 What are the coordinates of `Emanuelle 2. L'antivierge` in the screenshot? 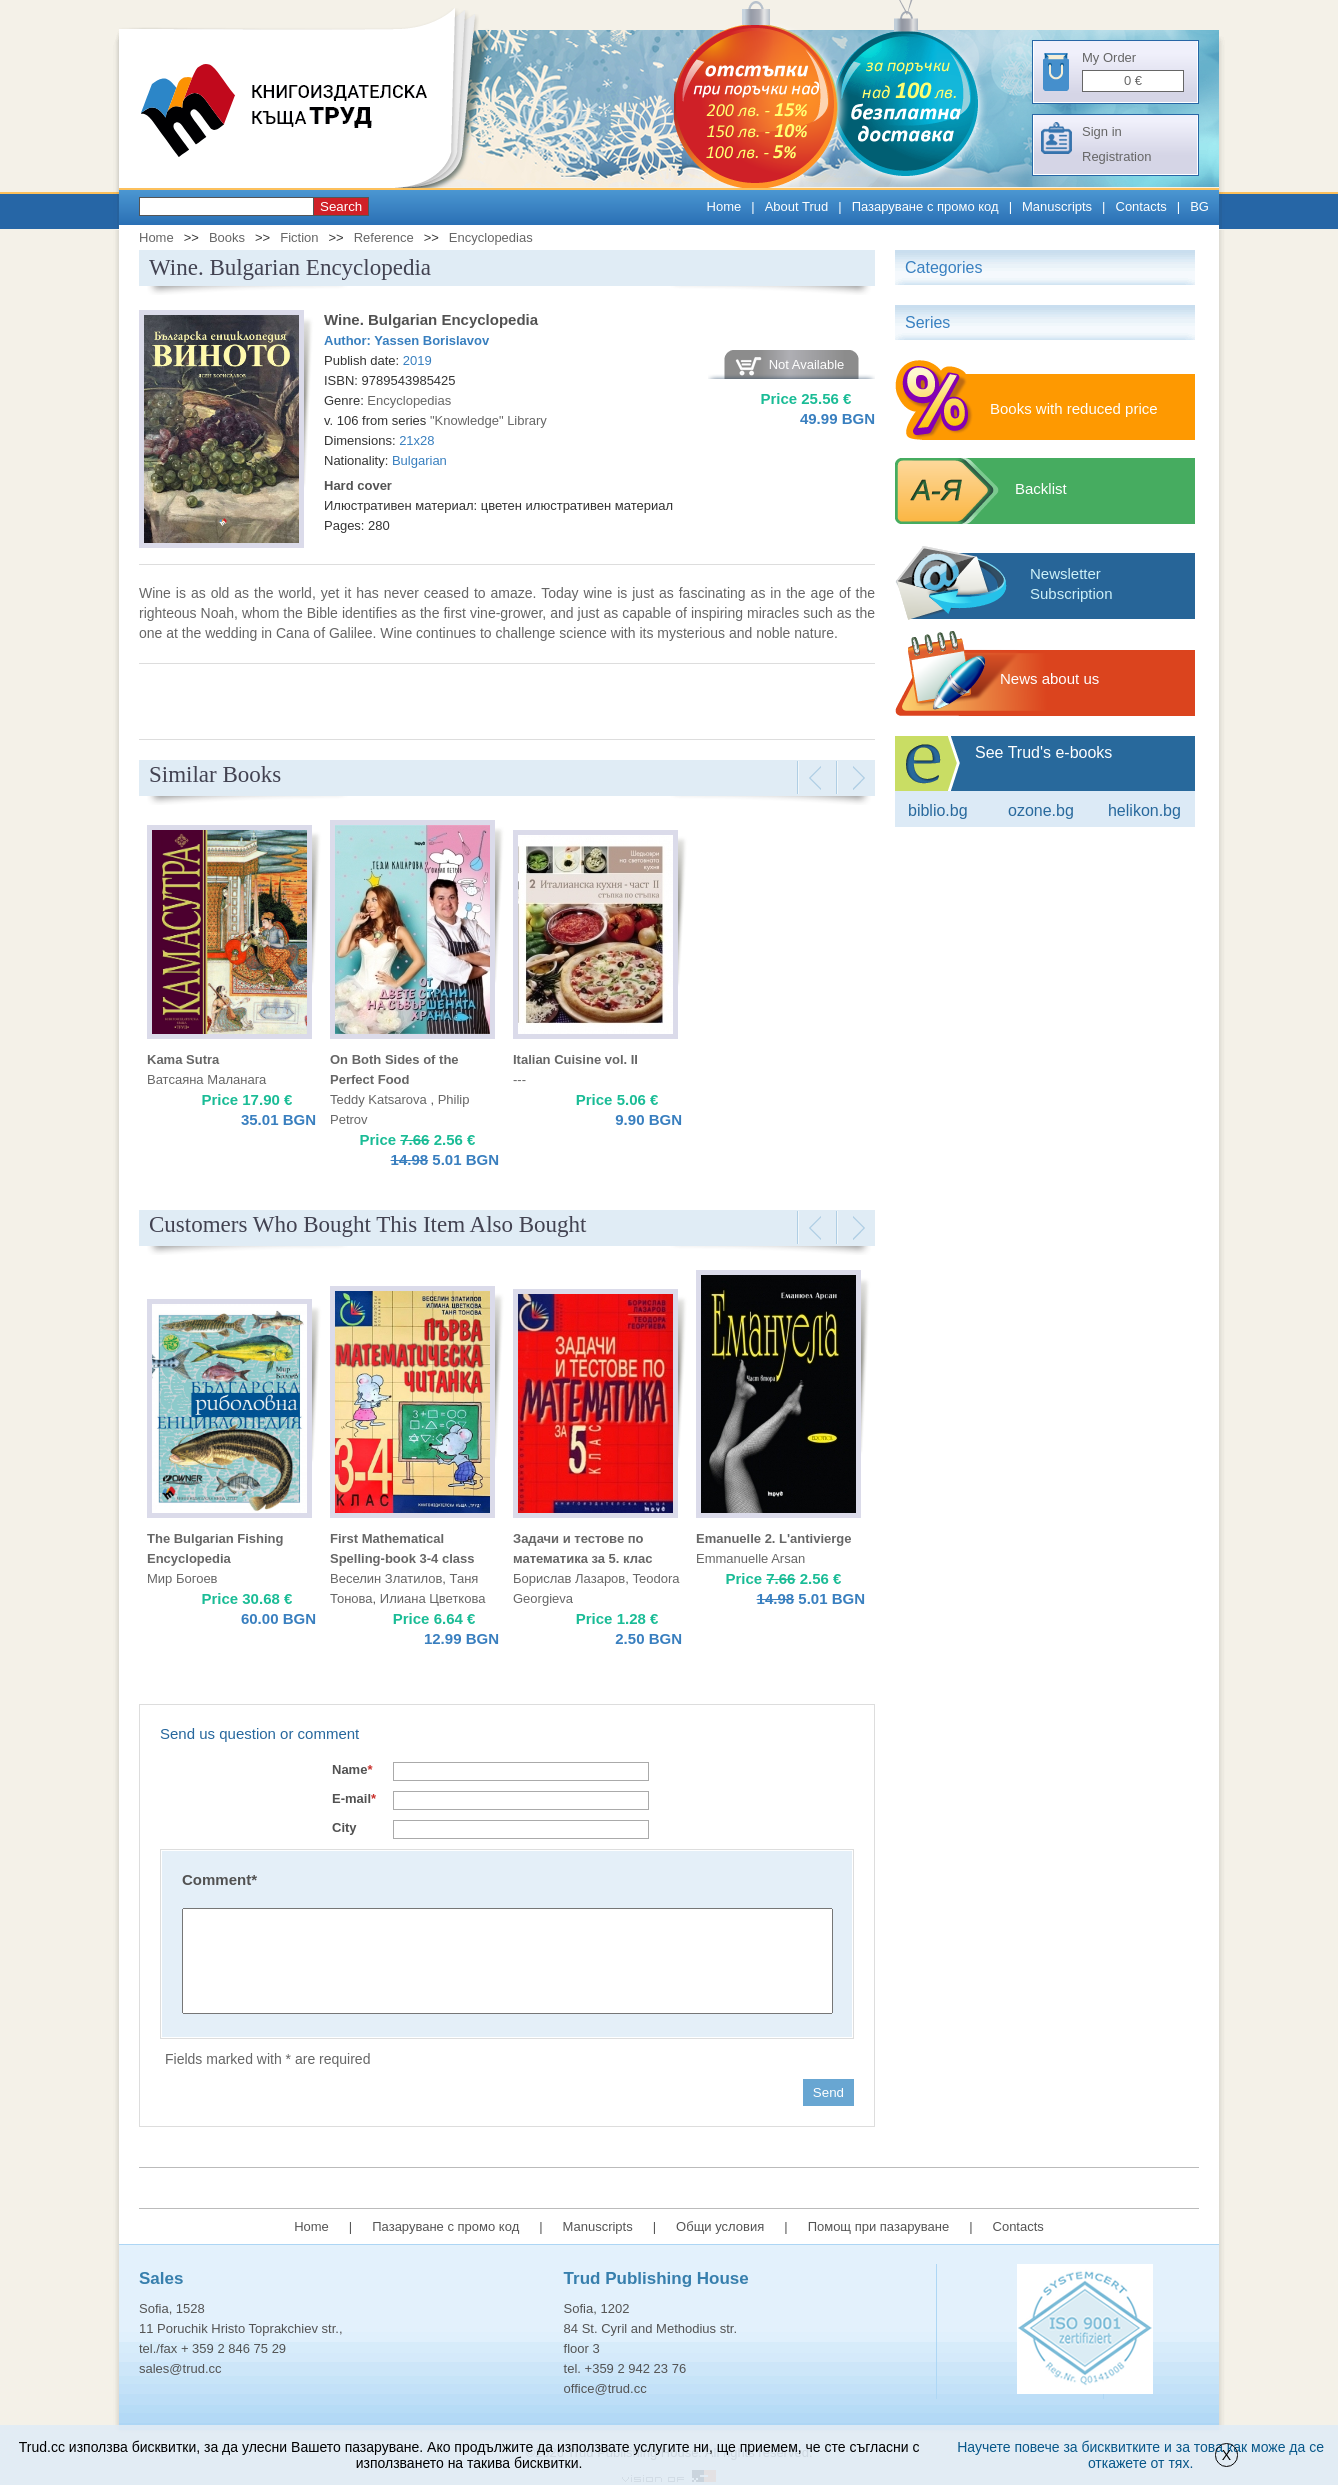 It's located at (774, 1538).